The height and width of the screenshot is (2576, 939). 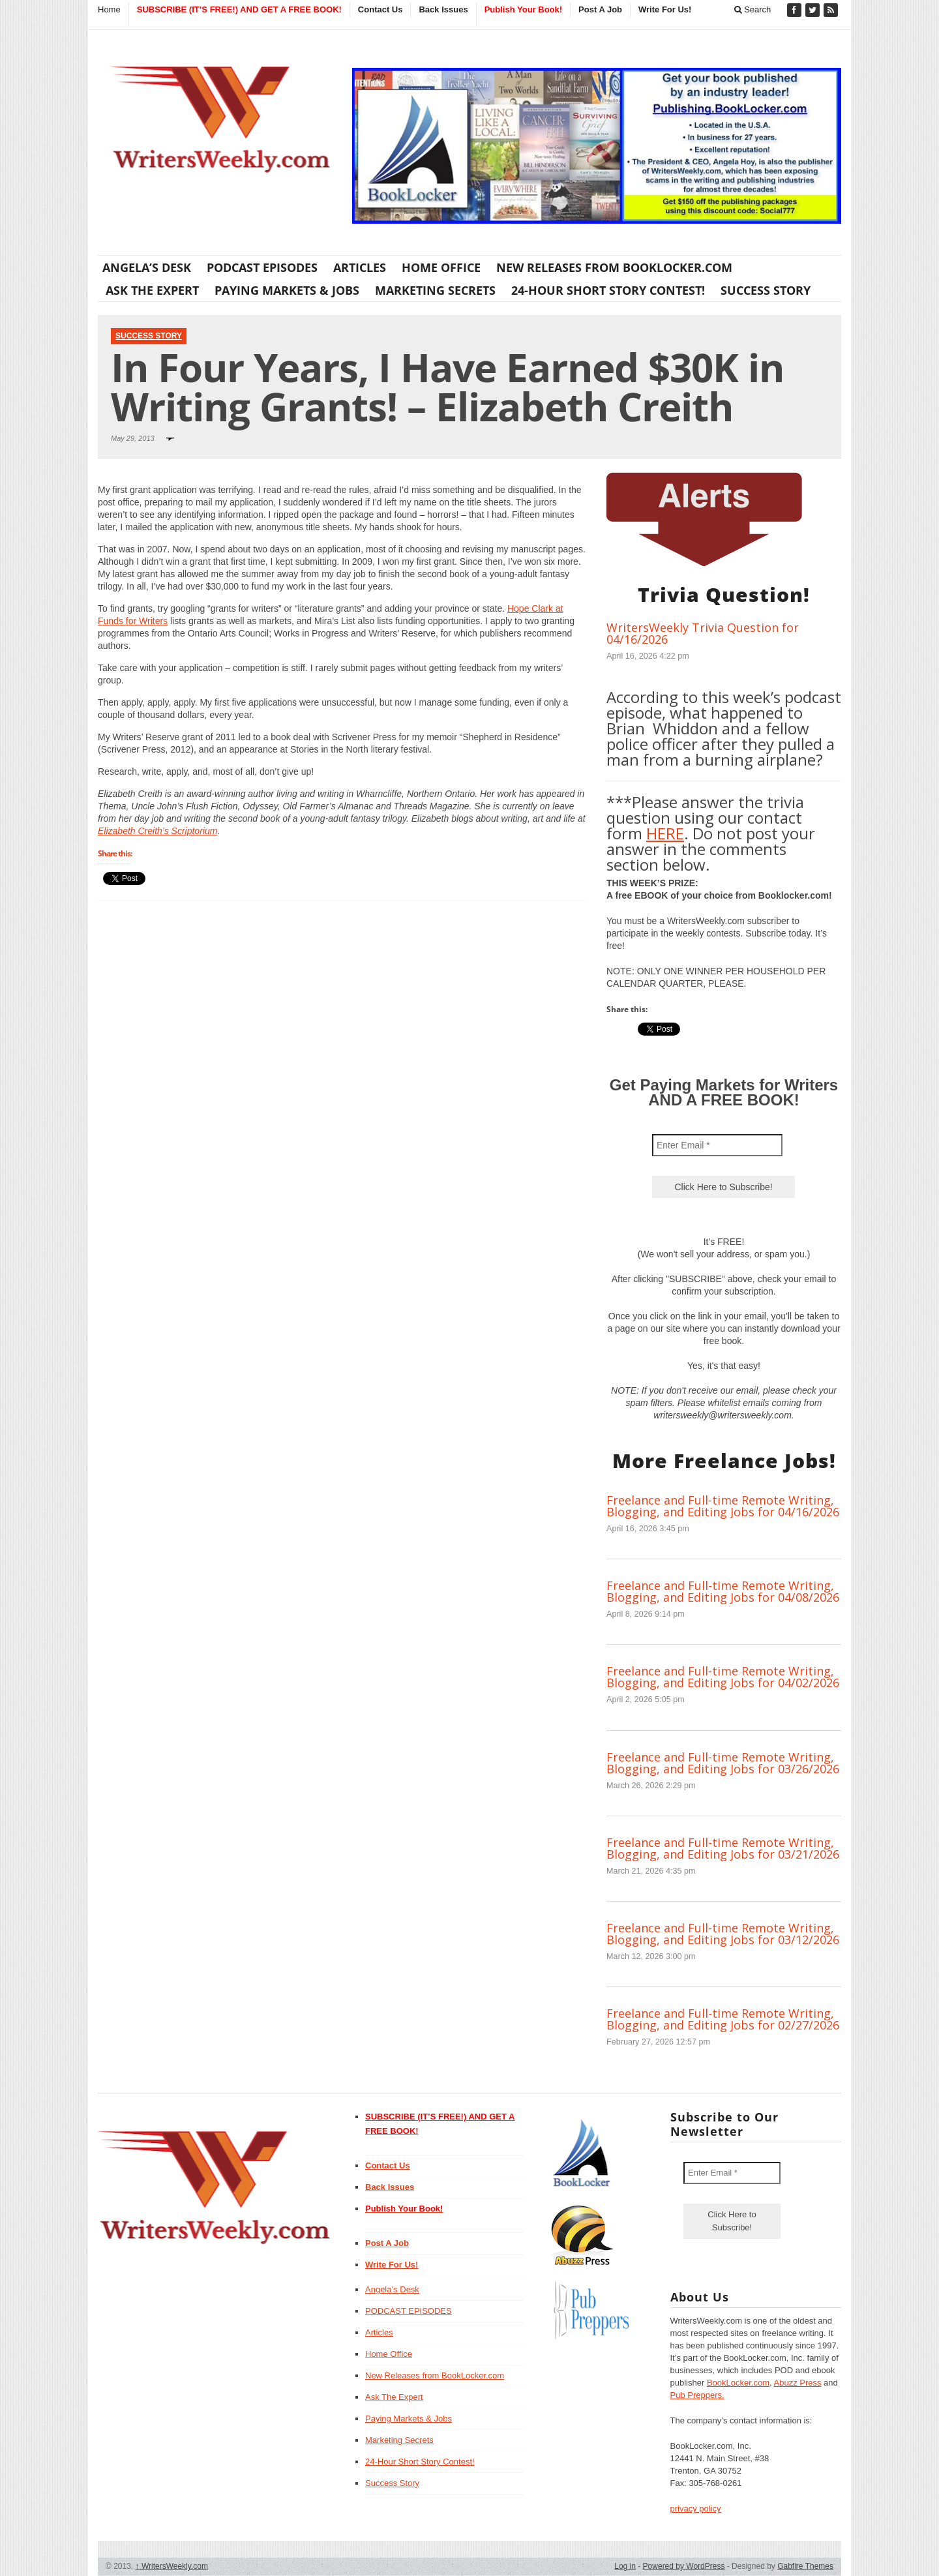 I want to click on Freelance and Full-time Remote Writing, Blogging, and Editing Jobs for 03/21/2026, so click(x=722, y=1848).